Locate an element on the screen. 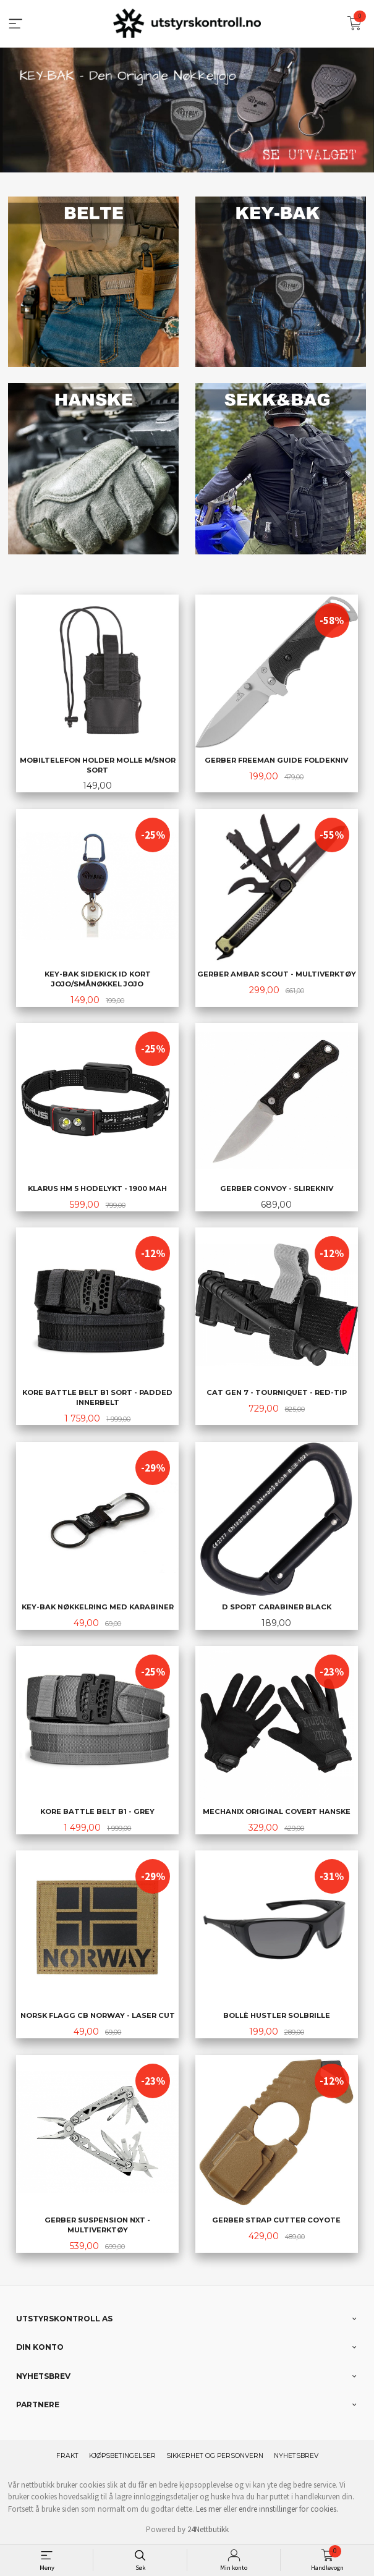 The width and height of the screenshot is (374, 2576). Les mer is located at coordinates (208, 2508).